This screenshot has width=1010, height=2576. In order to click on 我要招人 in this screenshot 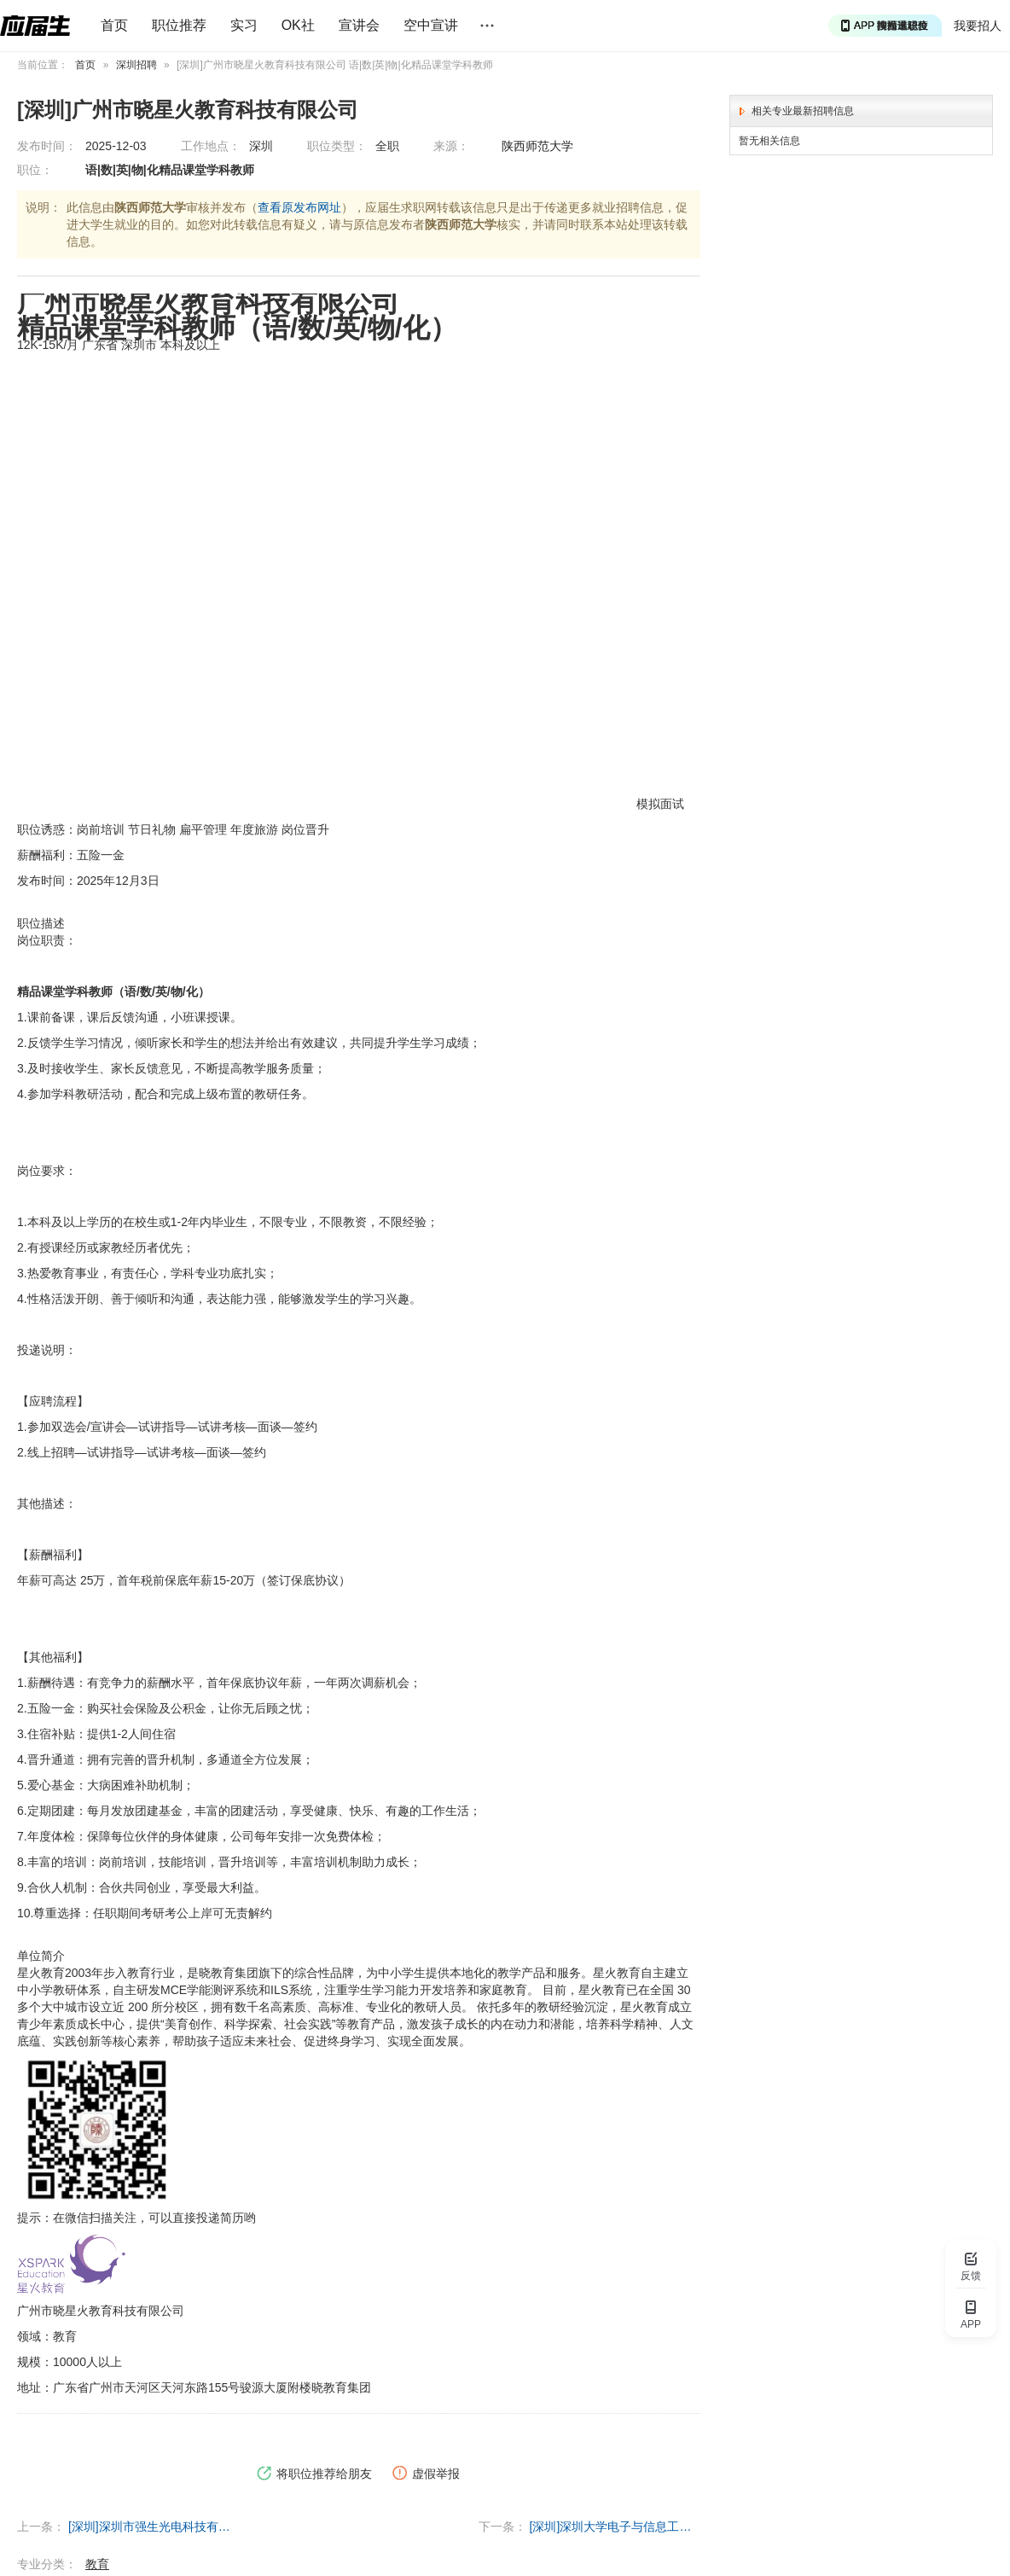, I will do `click(977, 25)`.